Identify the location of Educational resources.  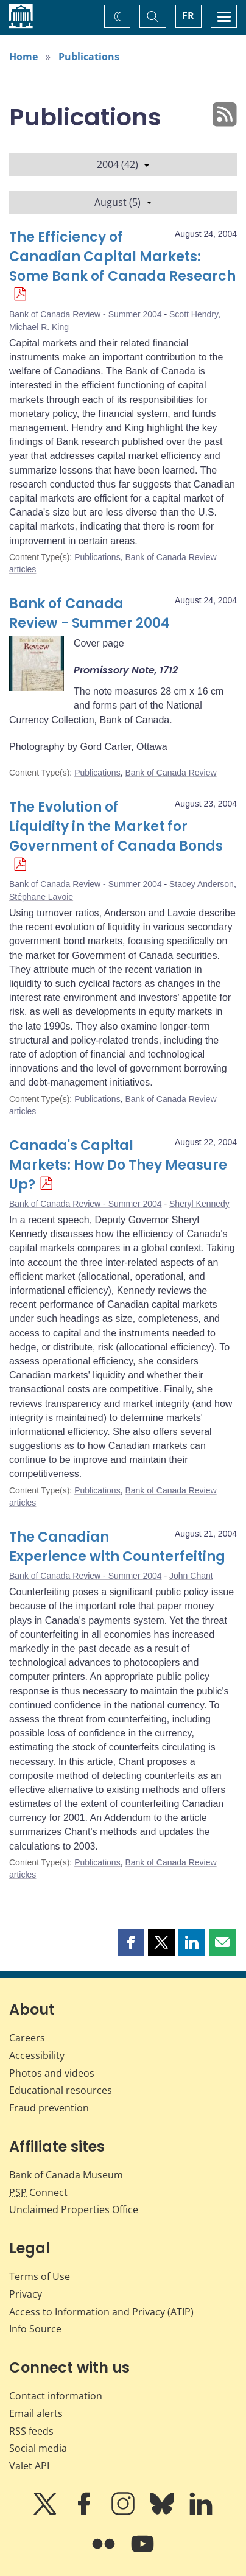
(60, 2090).